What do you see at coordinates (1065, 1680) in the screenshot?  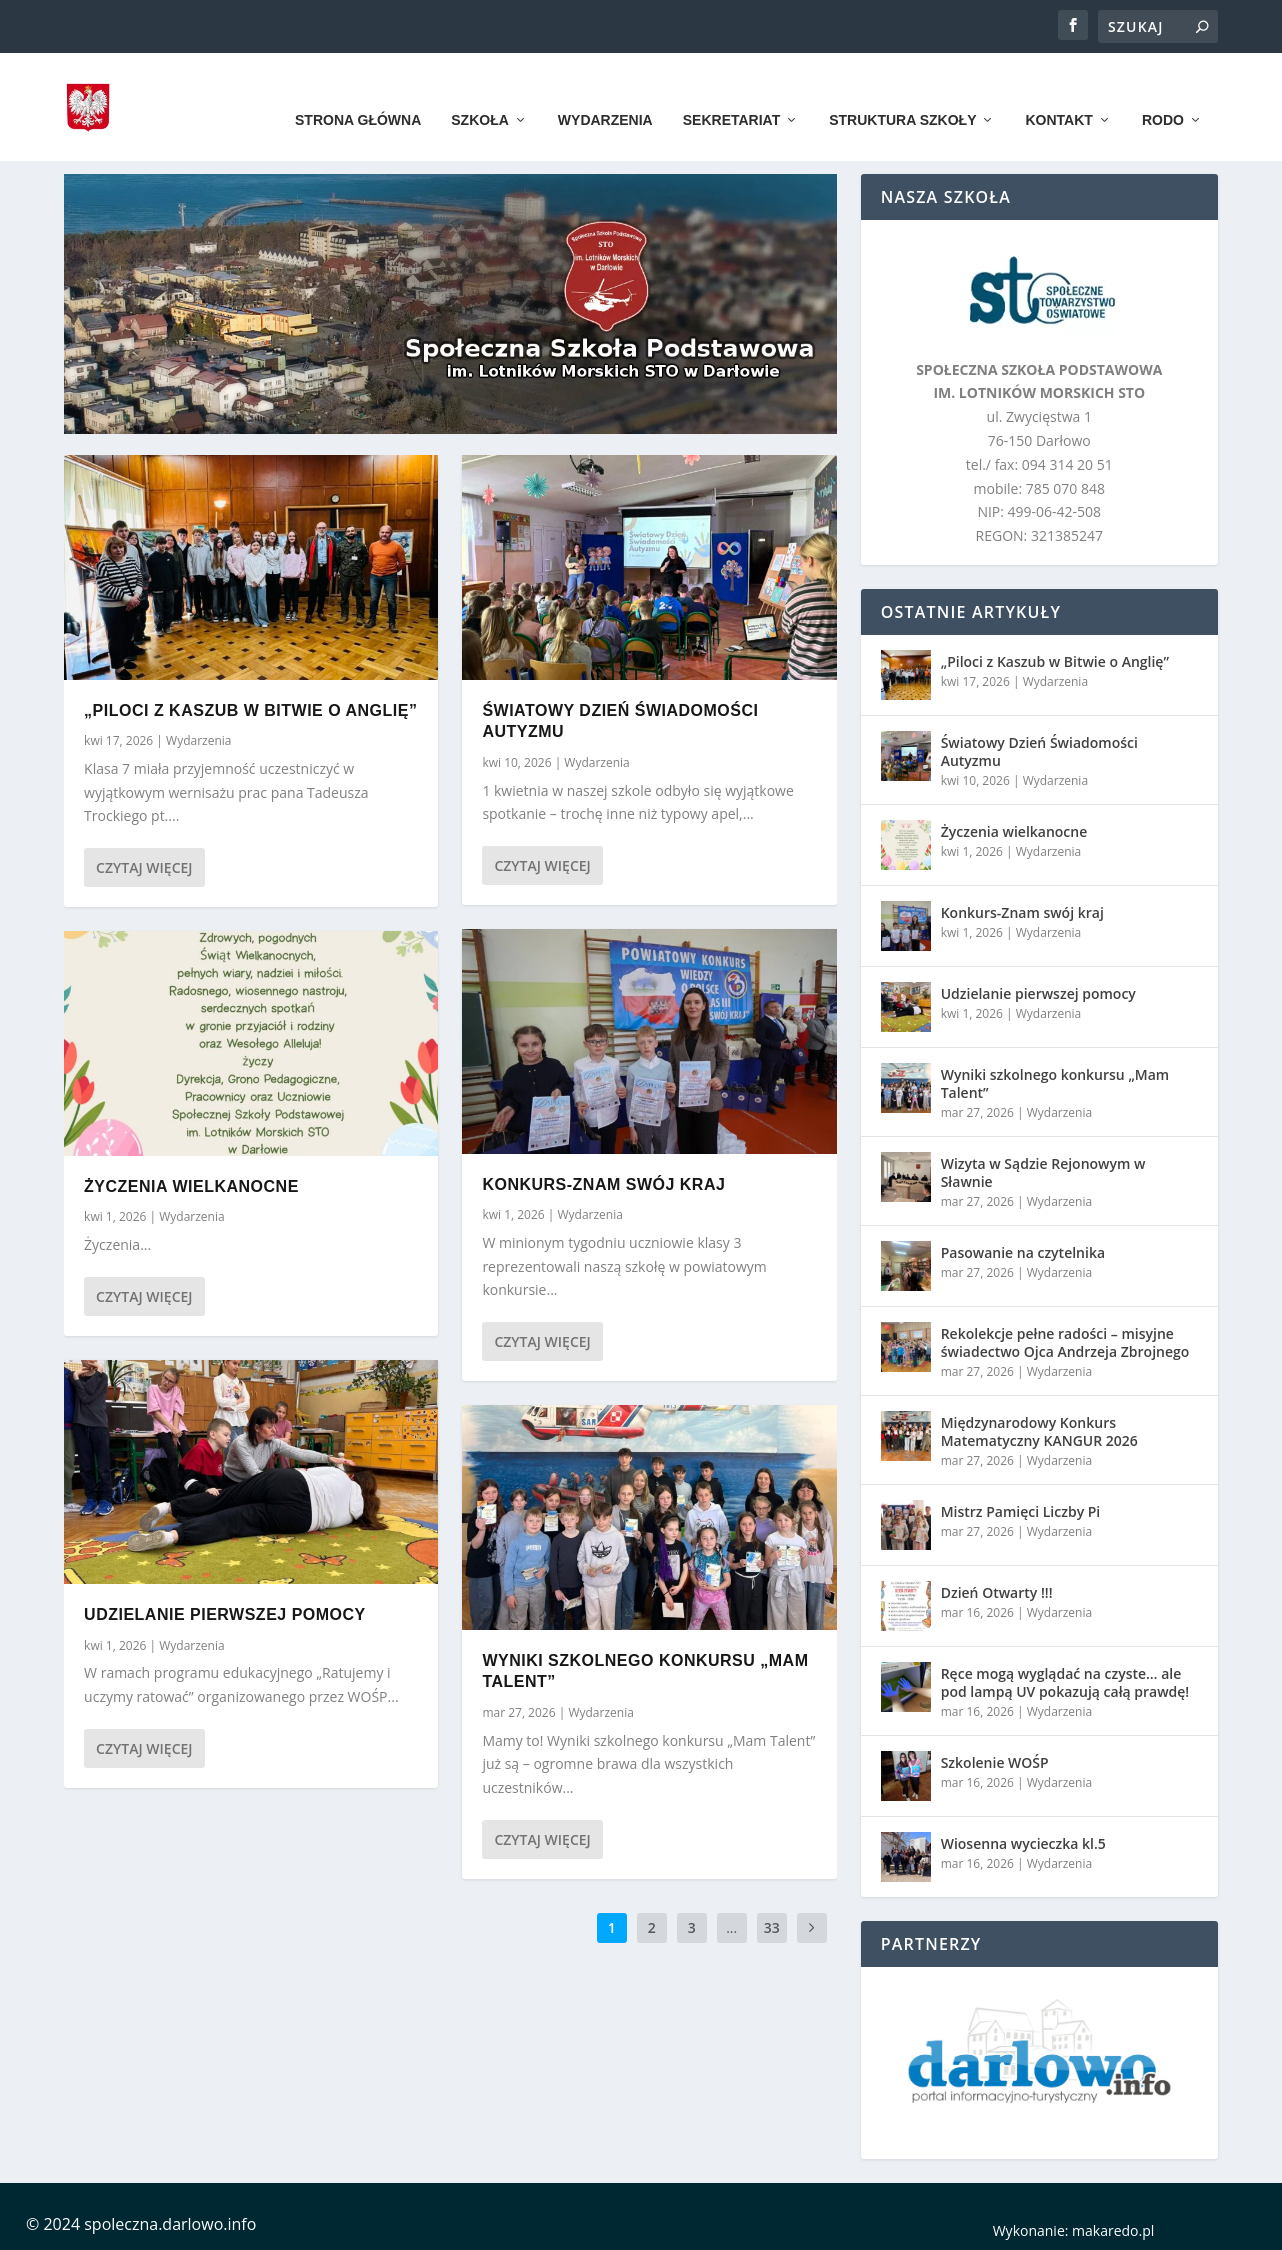 I see `Ręce mogą wyglądać na czyste… ale pod lampą UV pokazują całą prawdę!` at bounding box center [1065, 1680].